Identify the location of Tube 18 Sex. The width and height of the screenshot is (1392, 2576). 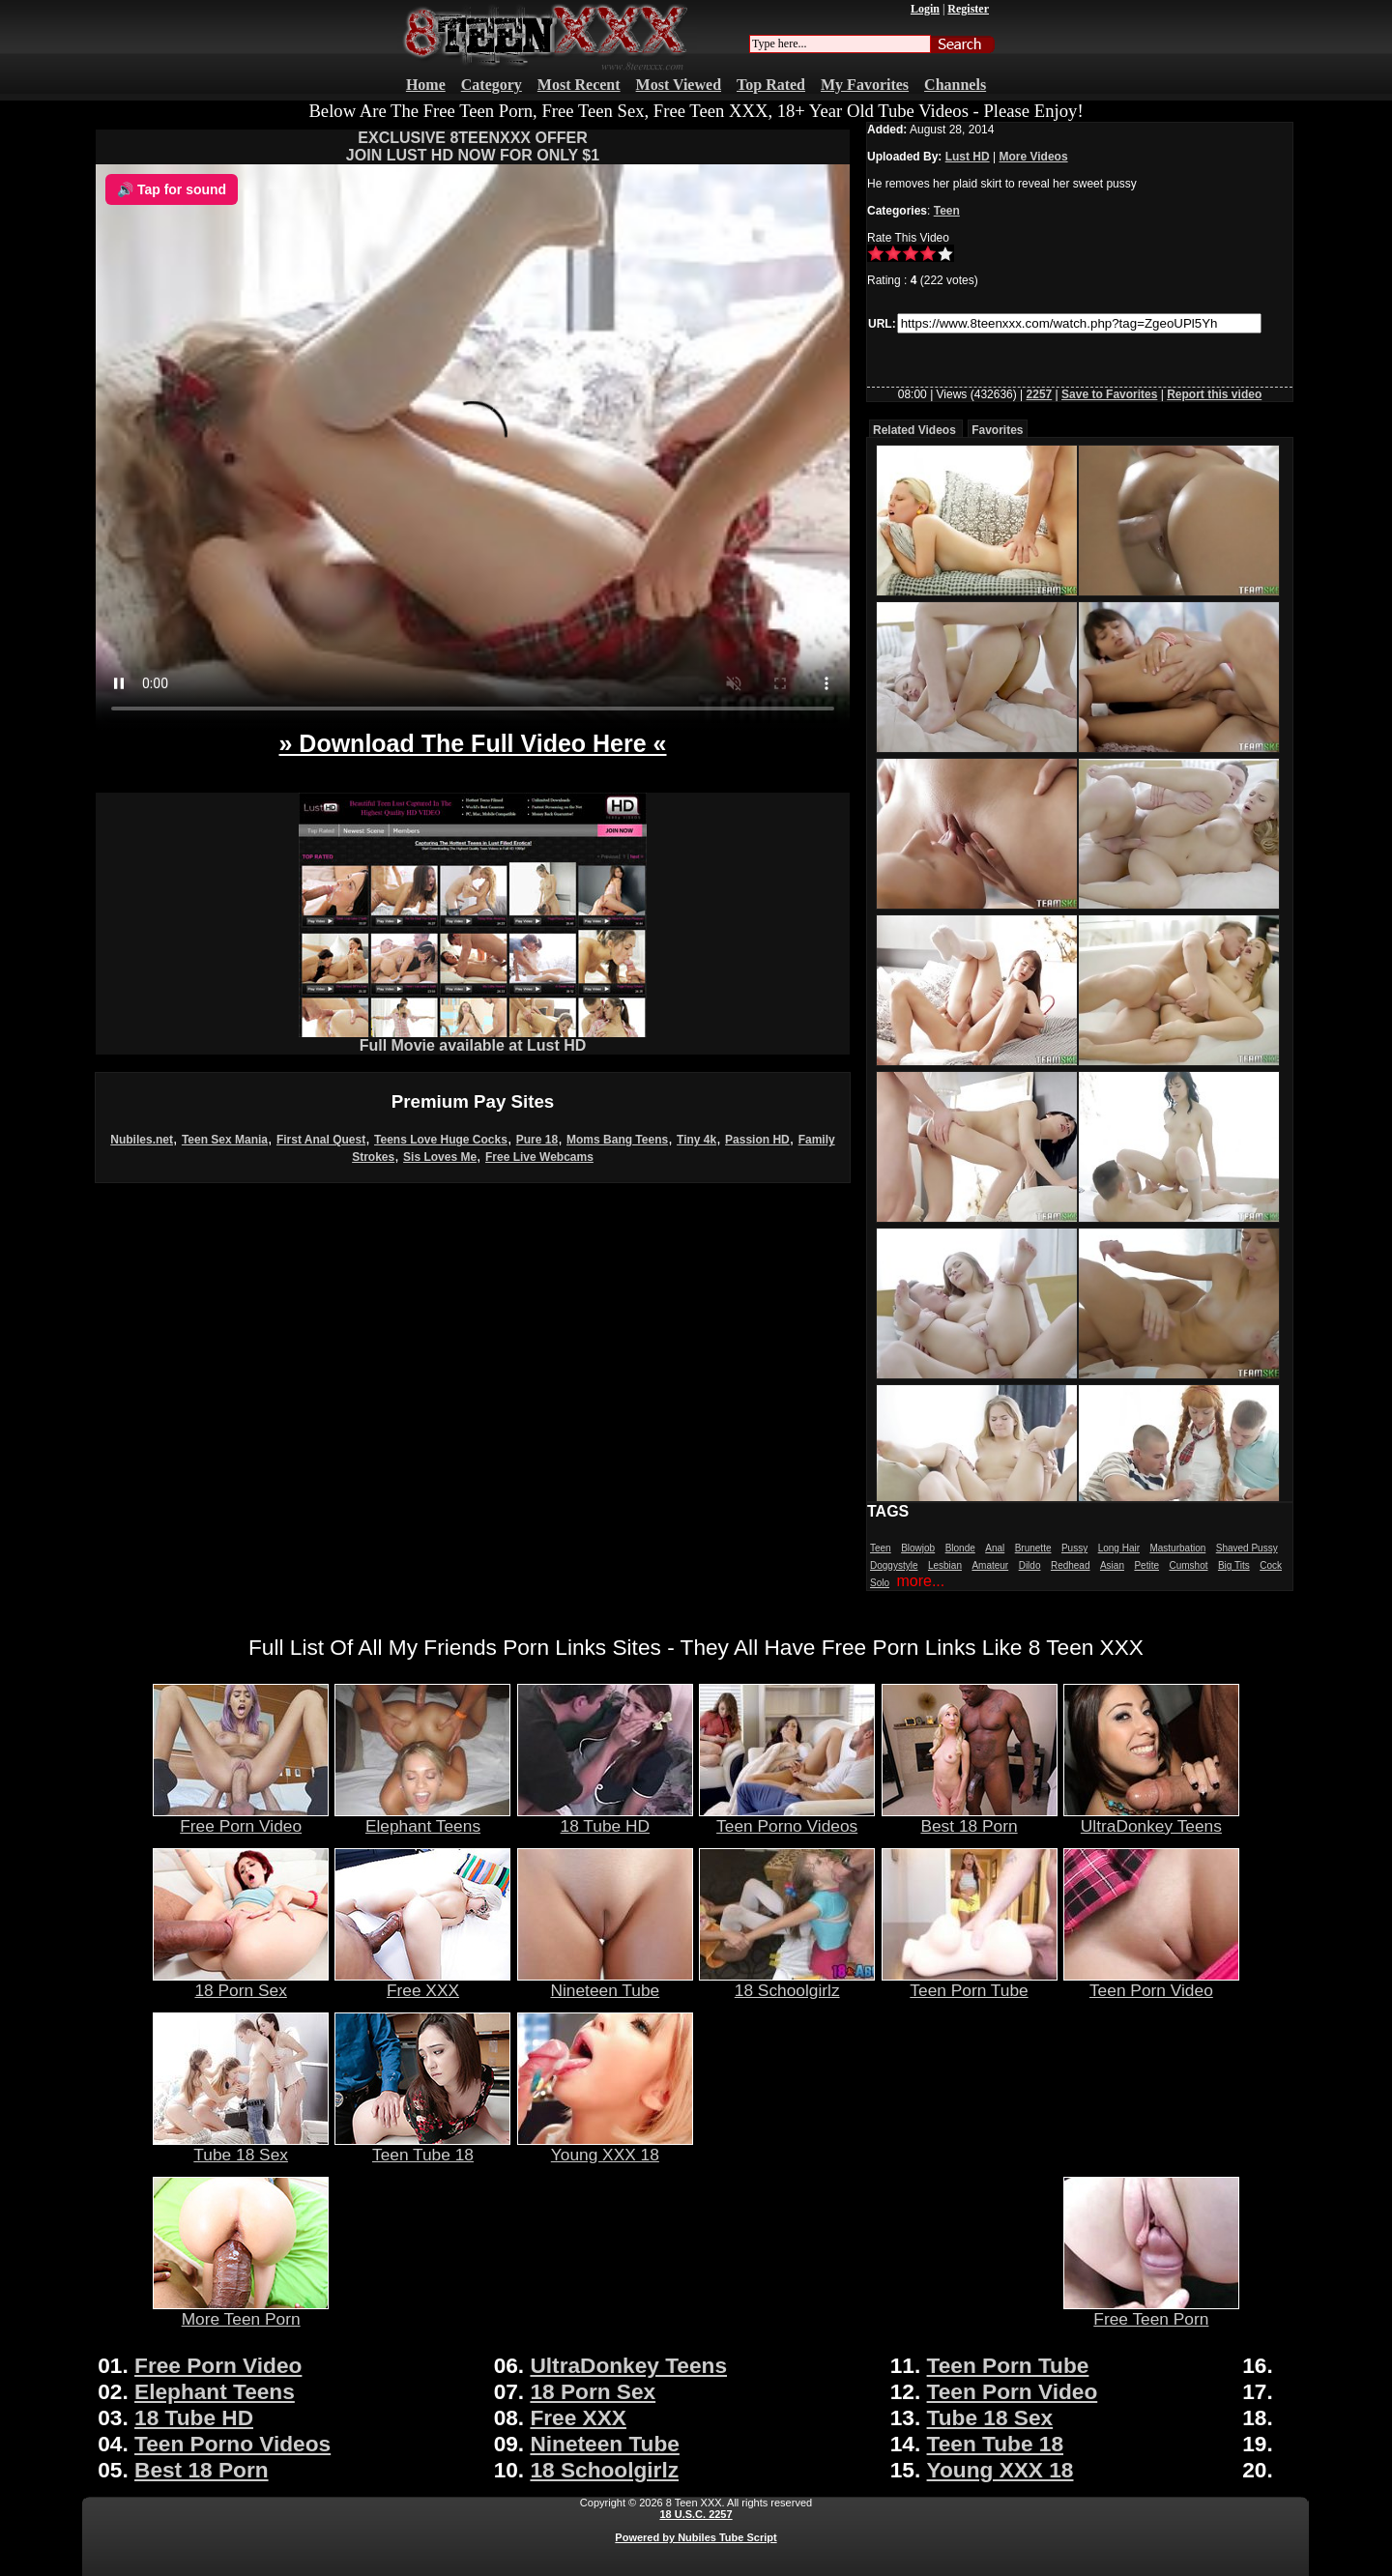
(241, 2146).